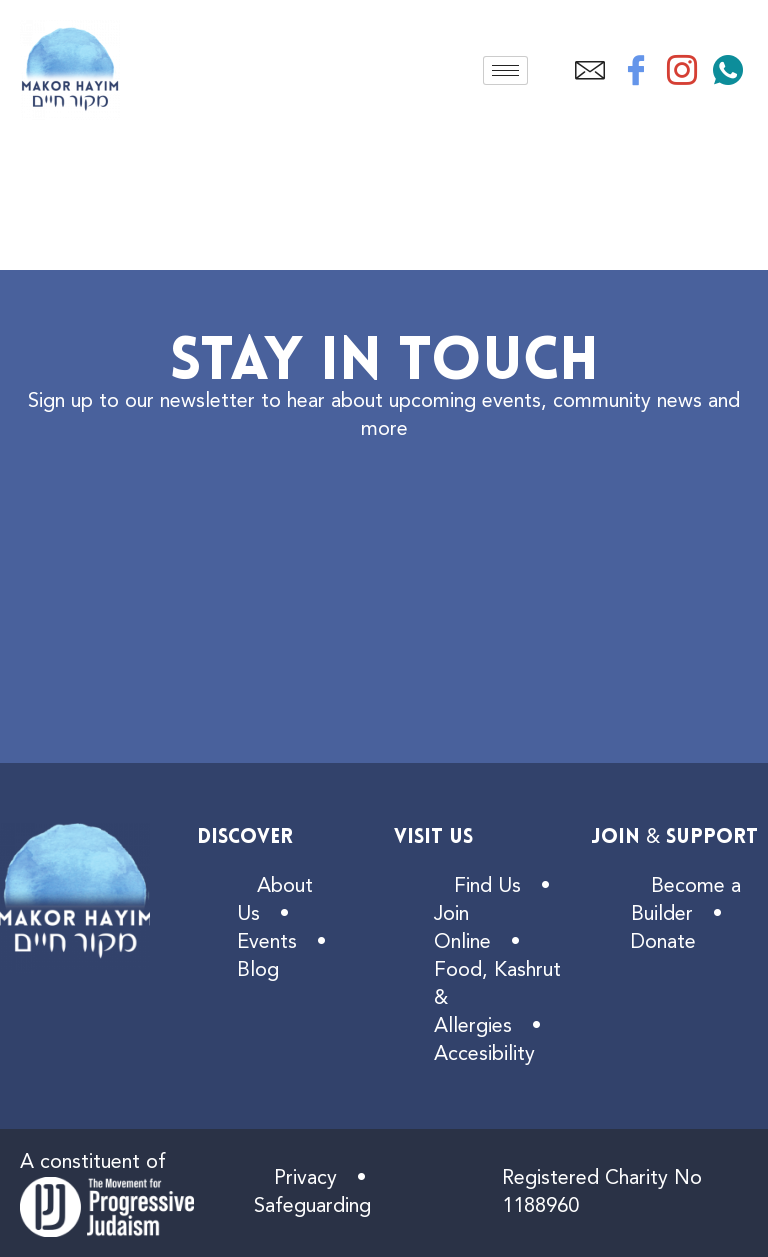 This screenshot has width=768, height=1257. Describe the element at coordinates (487, 887) in the screenshot. I see `Find Us` at that location.